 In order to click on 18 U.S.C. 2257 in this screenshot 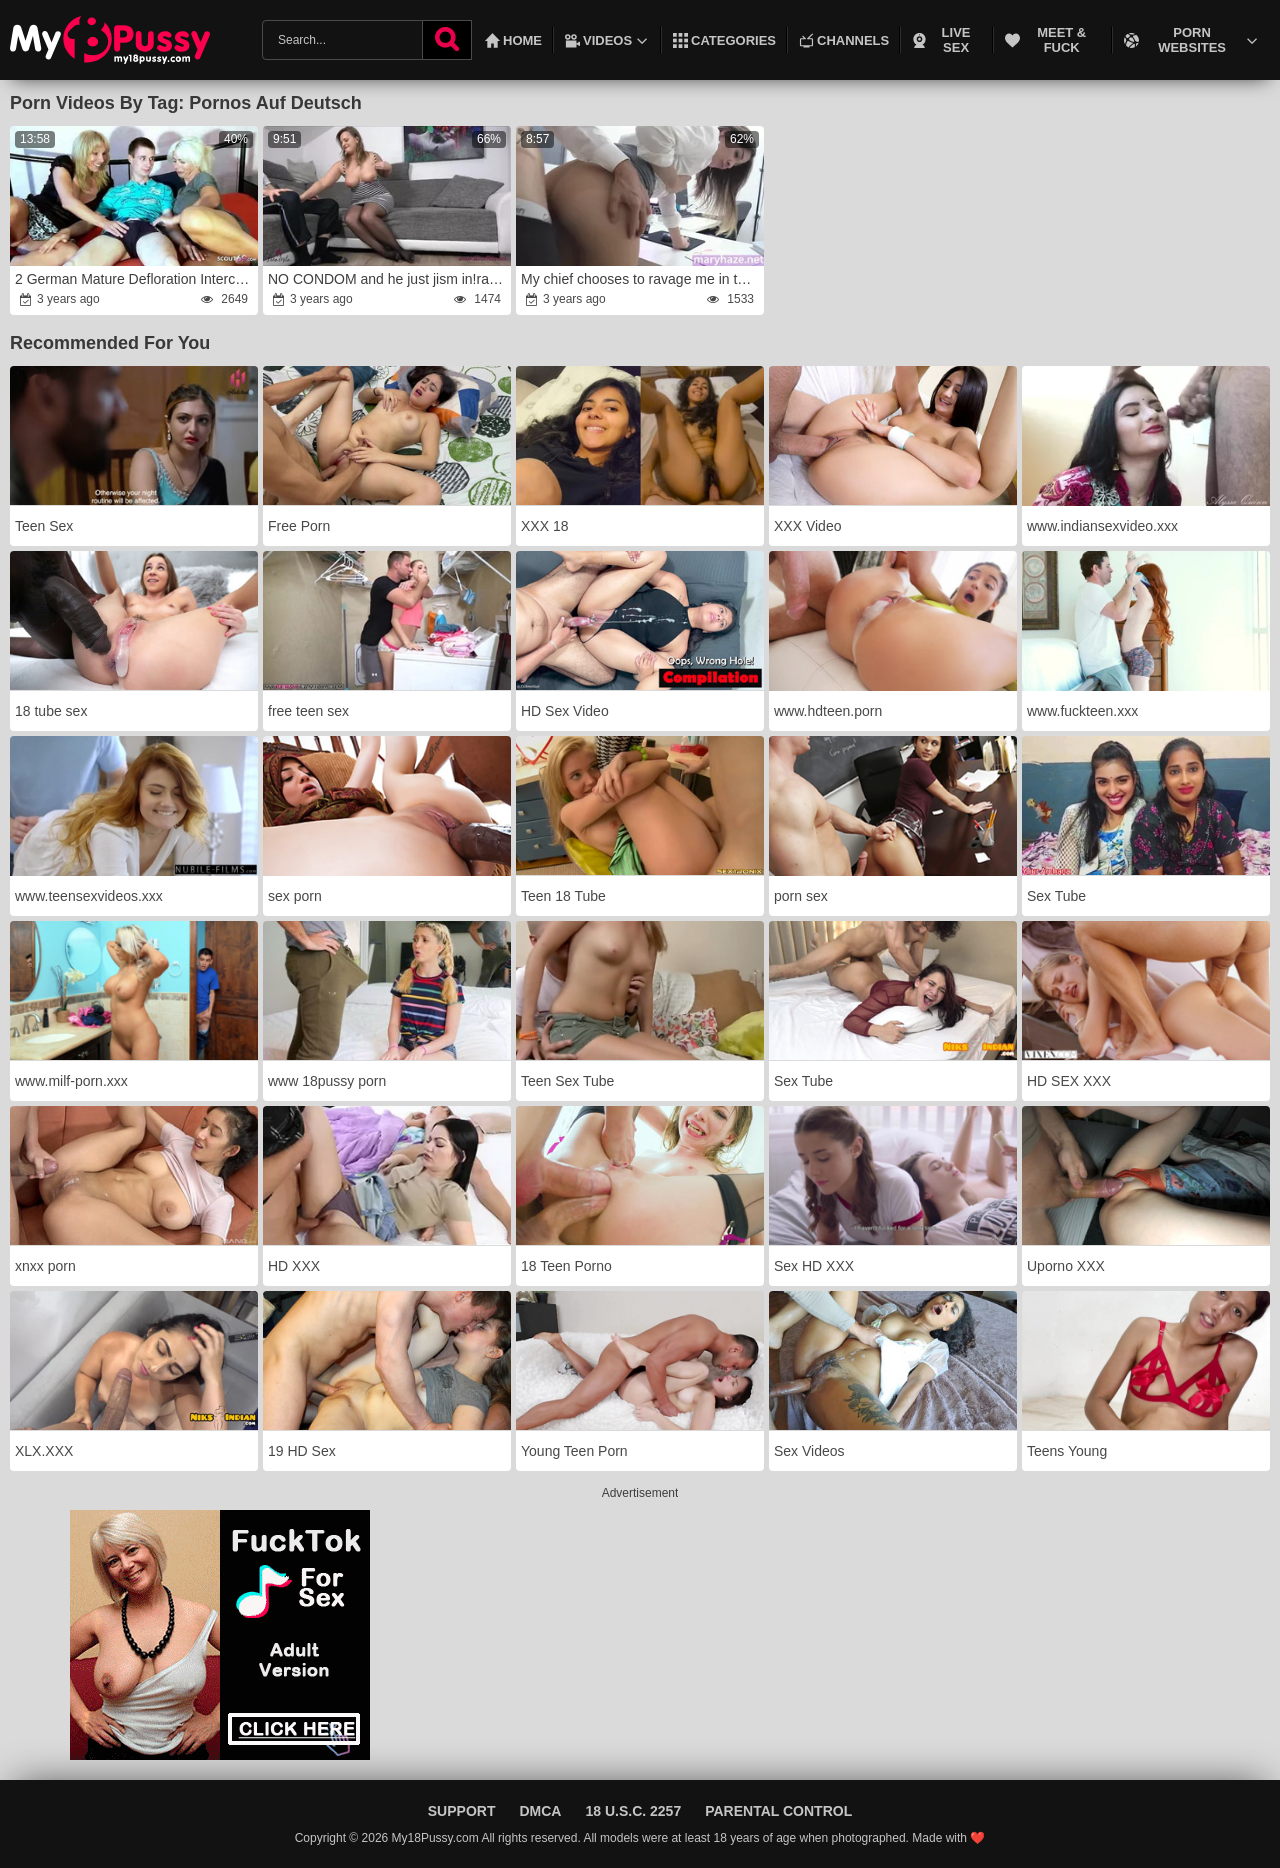, I will do `click(633, 1811)`.